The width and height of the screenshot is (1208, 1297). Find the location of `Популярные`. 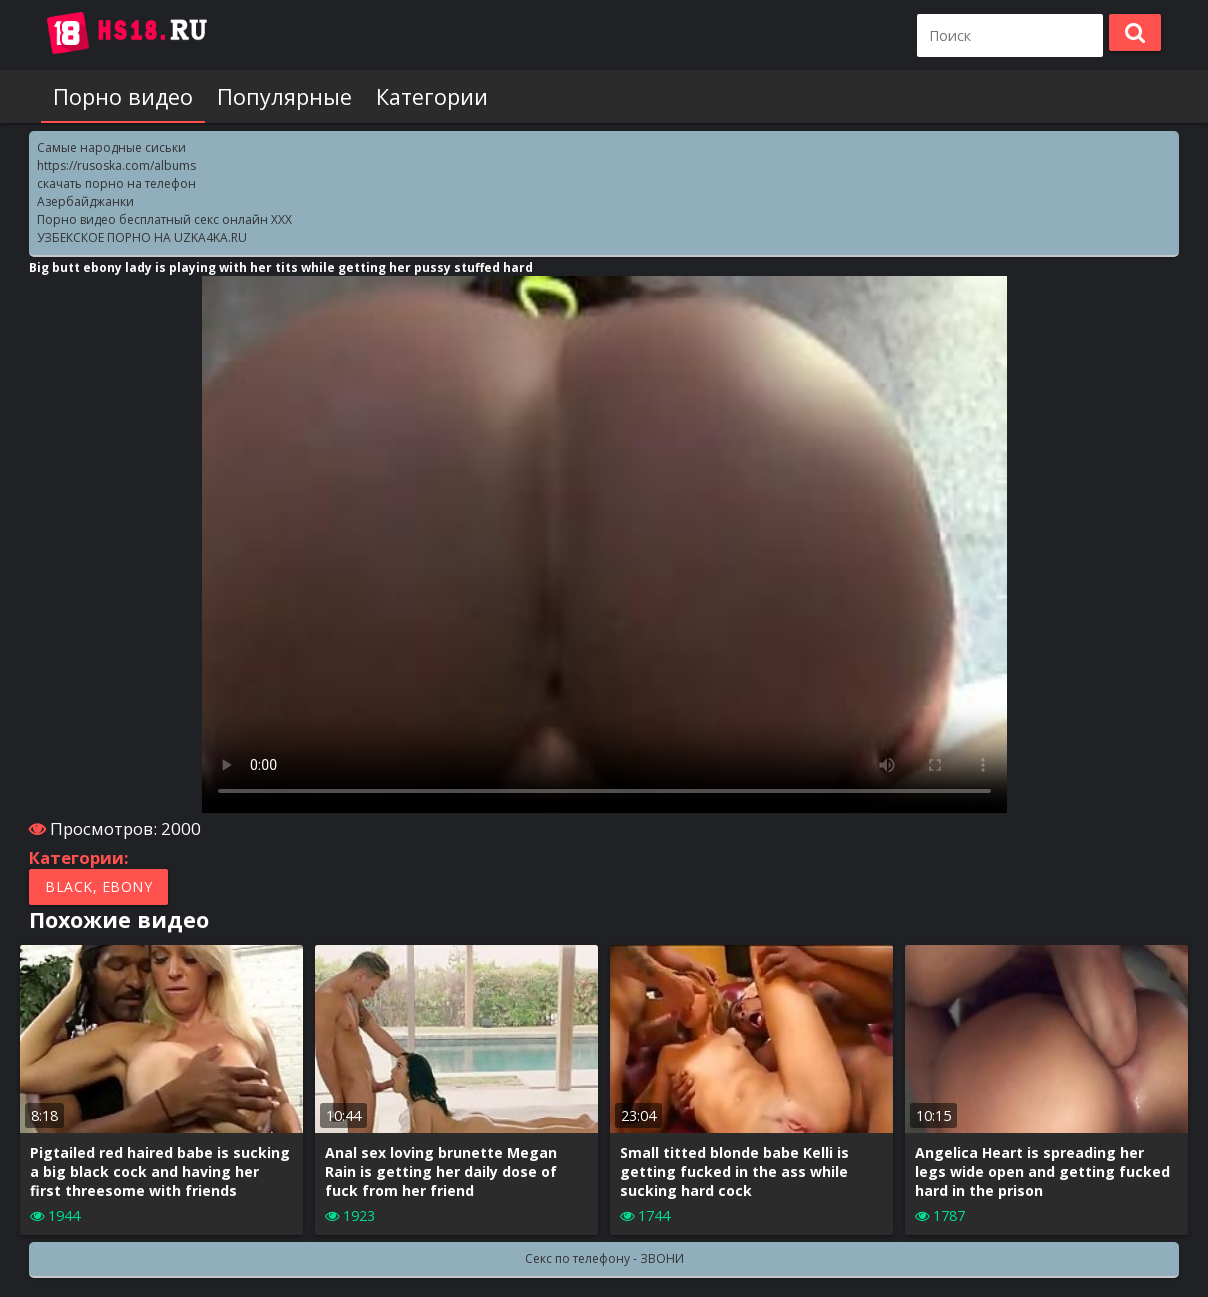

Популярные is located at coordinates (284, 96).